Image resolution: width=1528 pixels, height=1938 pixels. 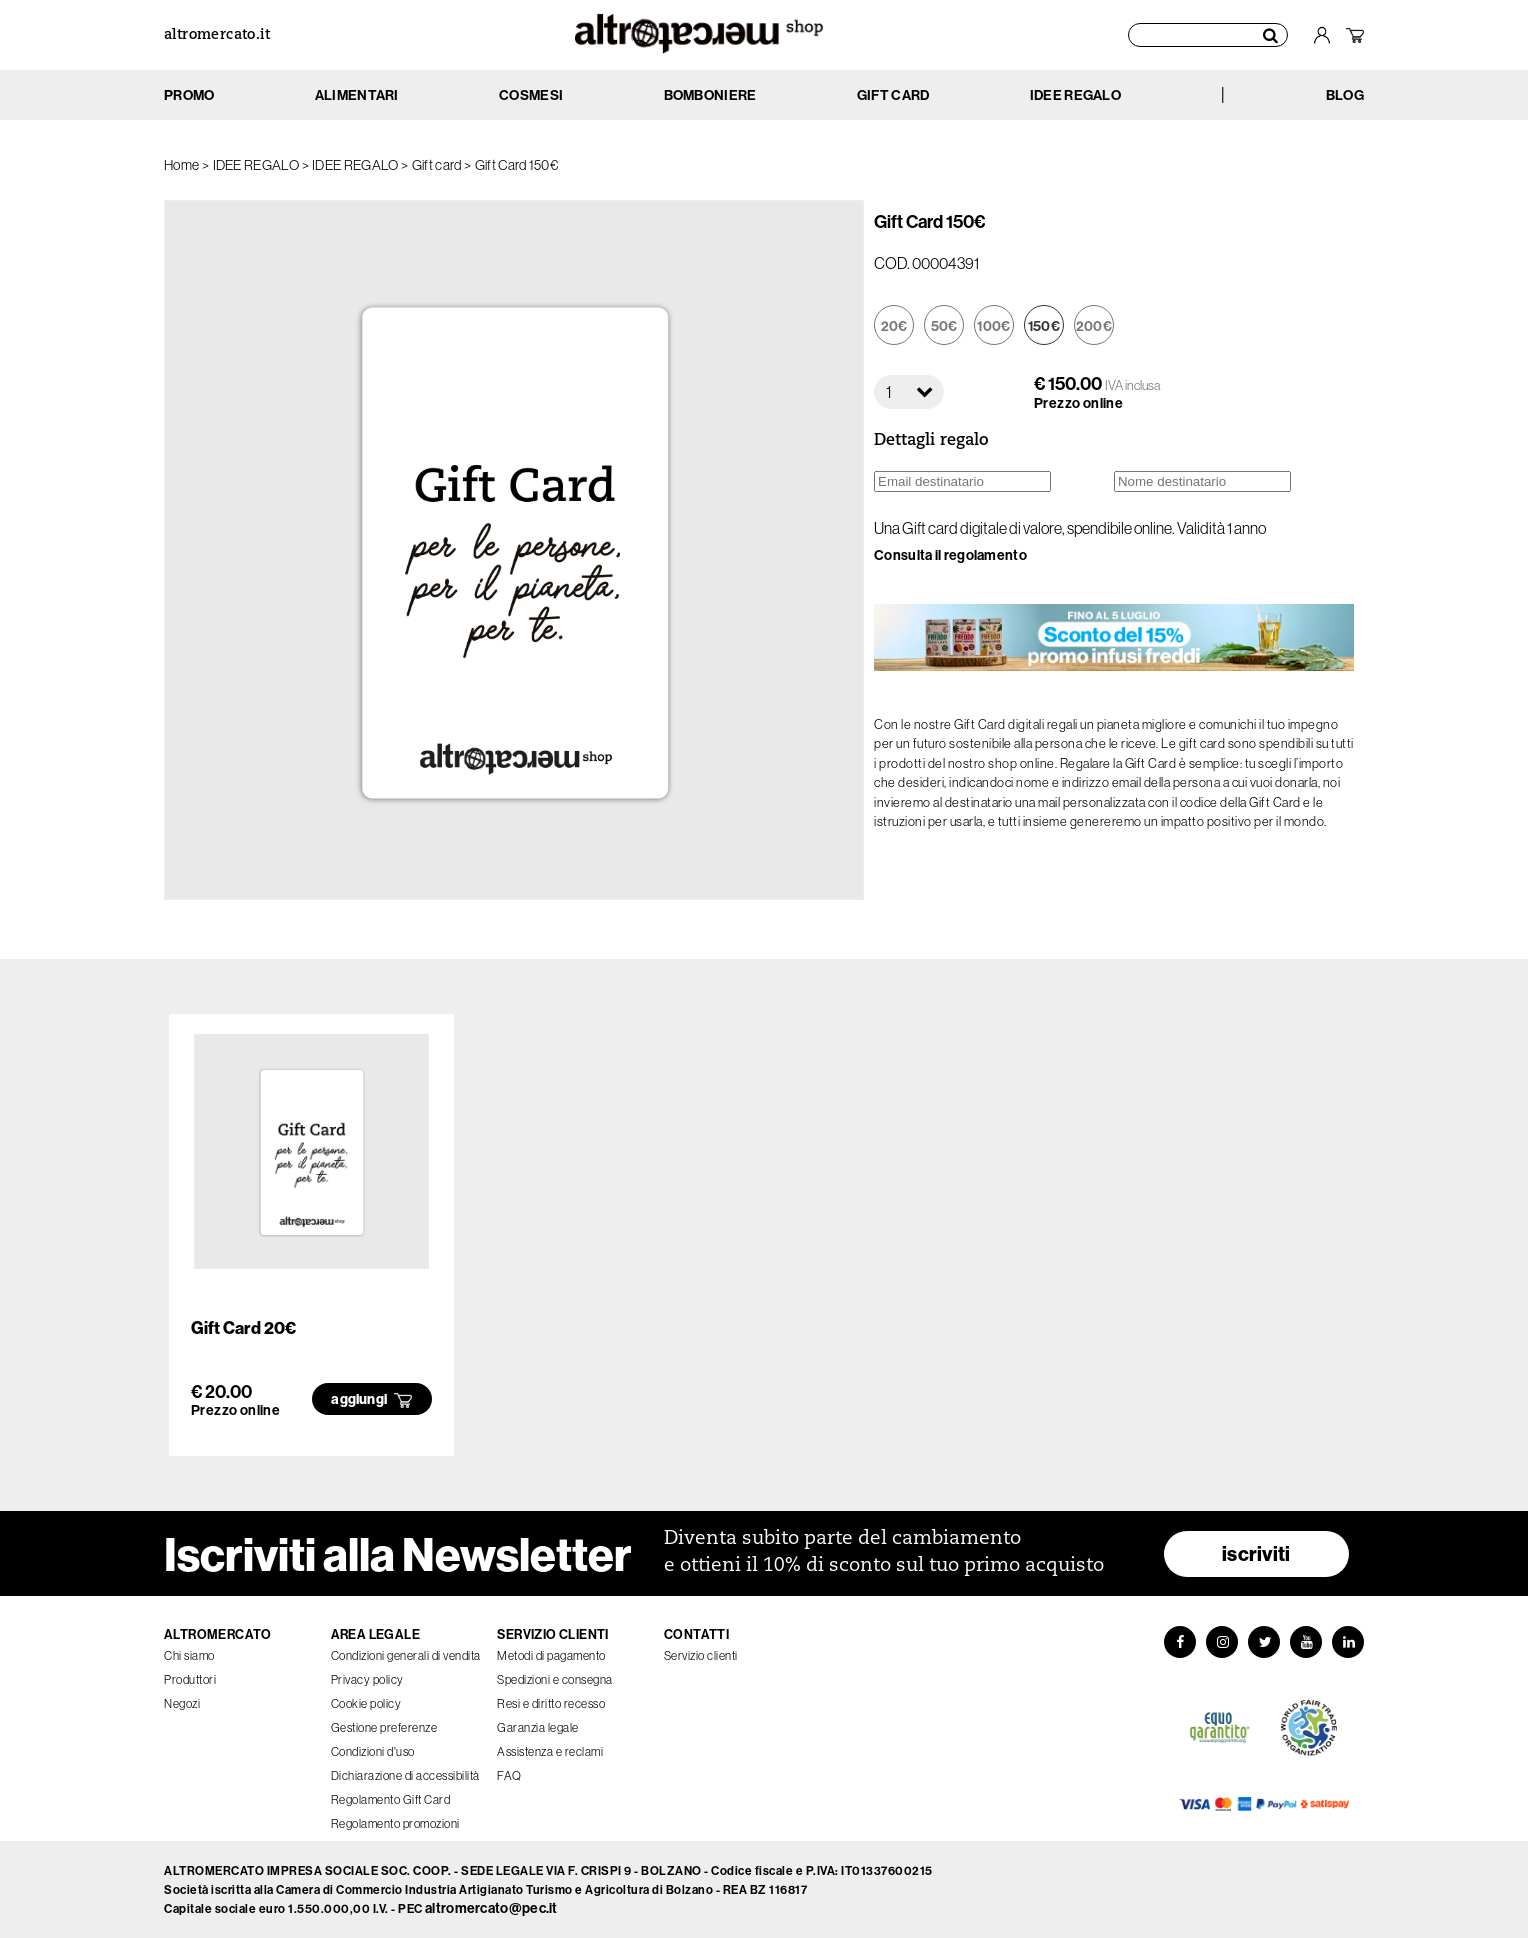 I want to click on Condizioni generali di vendita, so click(x=406, y=1655).